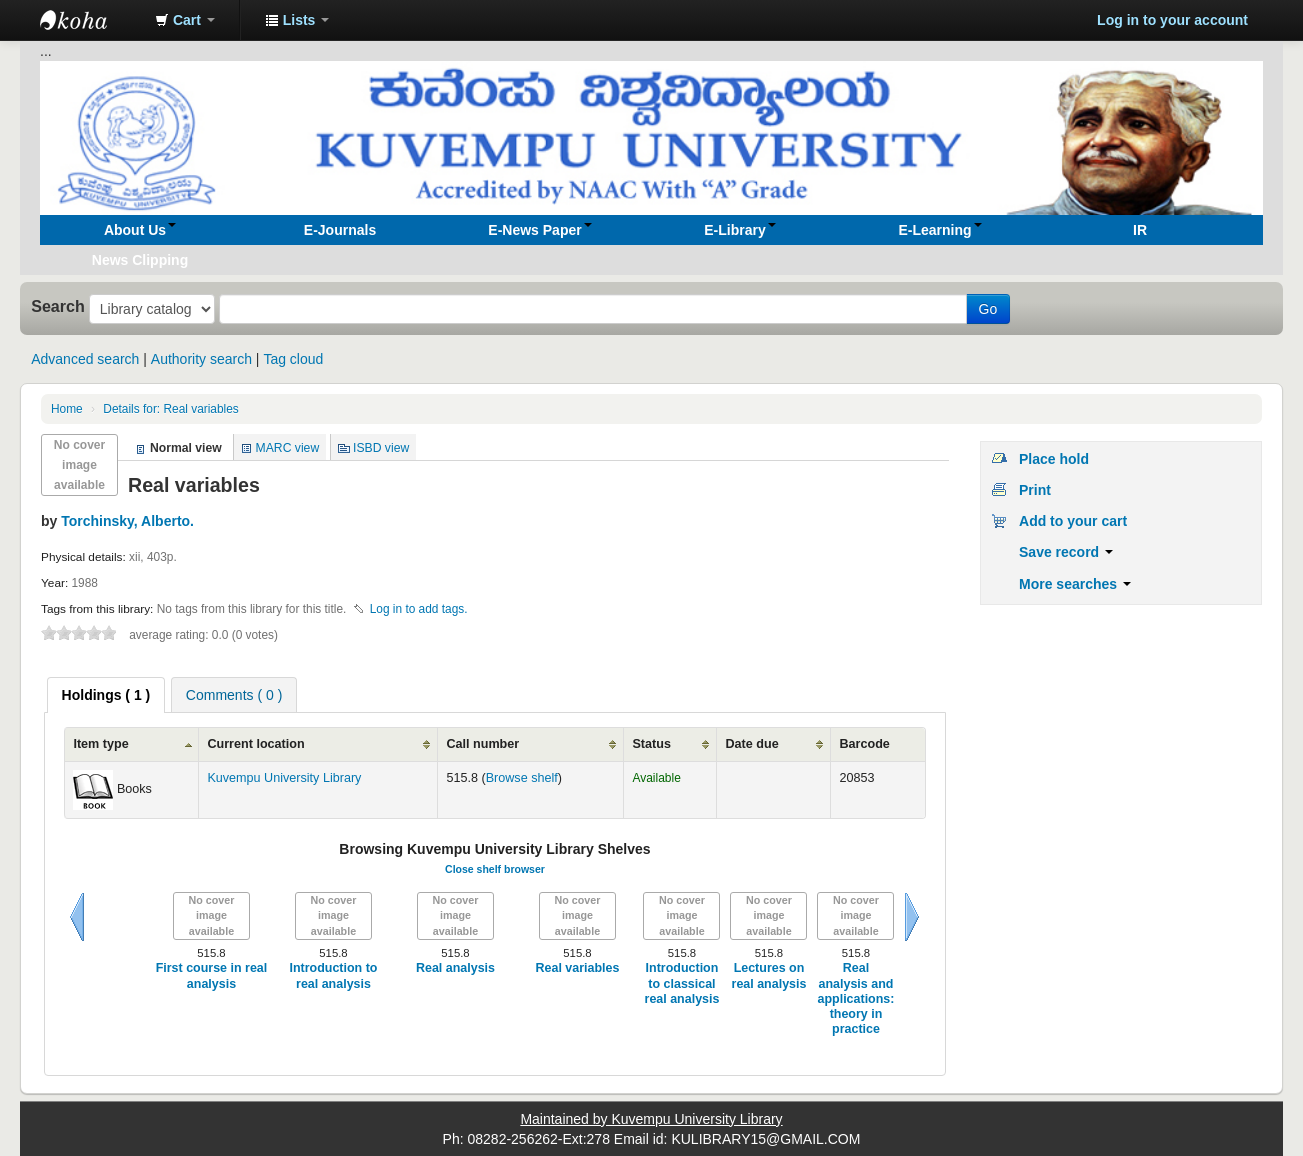 The height and width of the screenshot is (1156, 1303). Describe the element at coordinates (185, 20) in the screenshot. I see `[button]` at that location.